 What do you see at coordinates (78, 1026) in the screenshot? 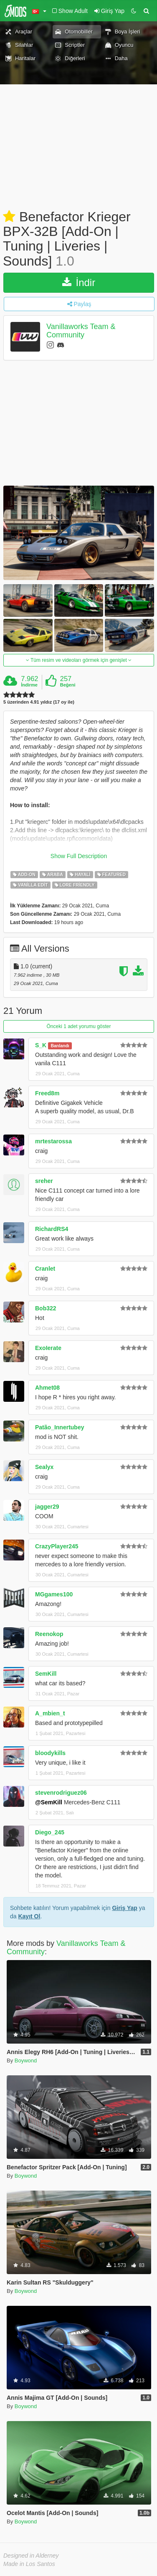
I see `Önceki 1 adet yorumu göster` at bounding box center [78, 1026].